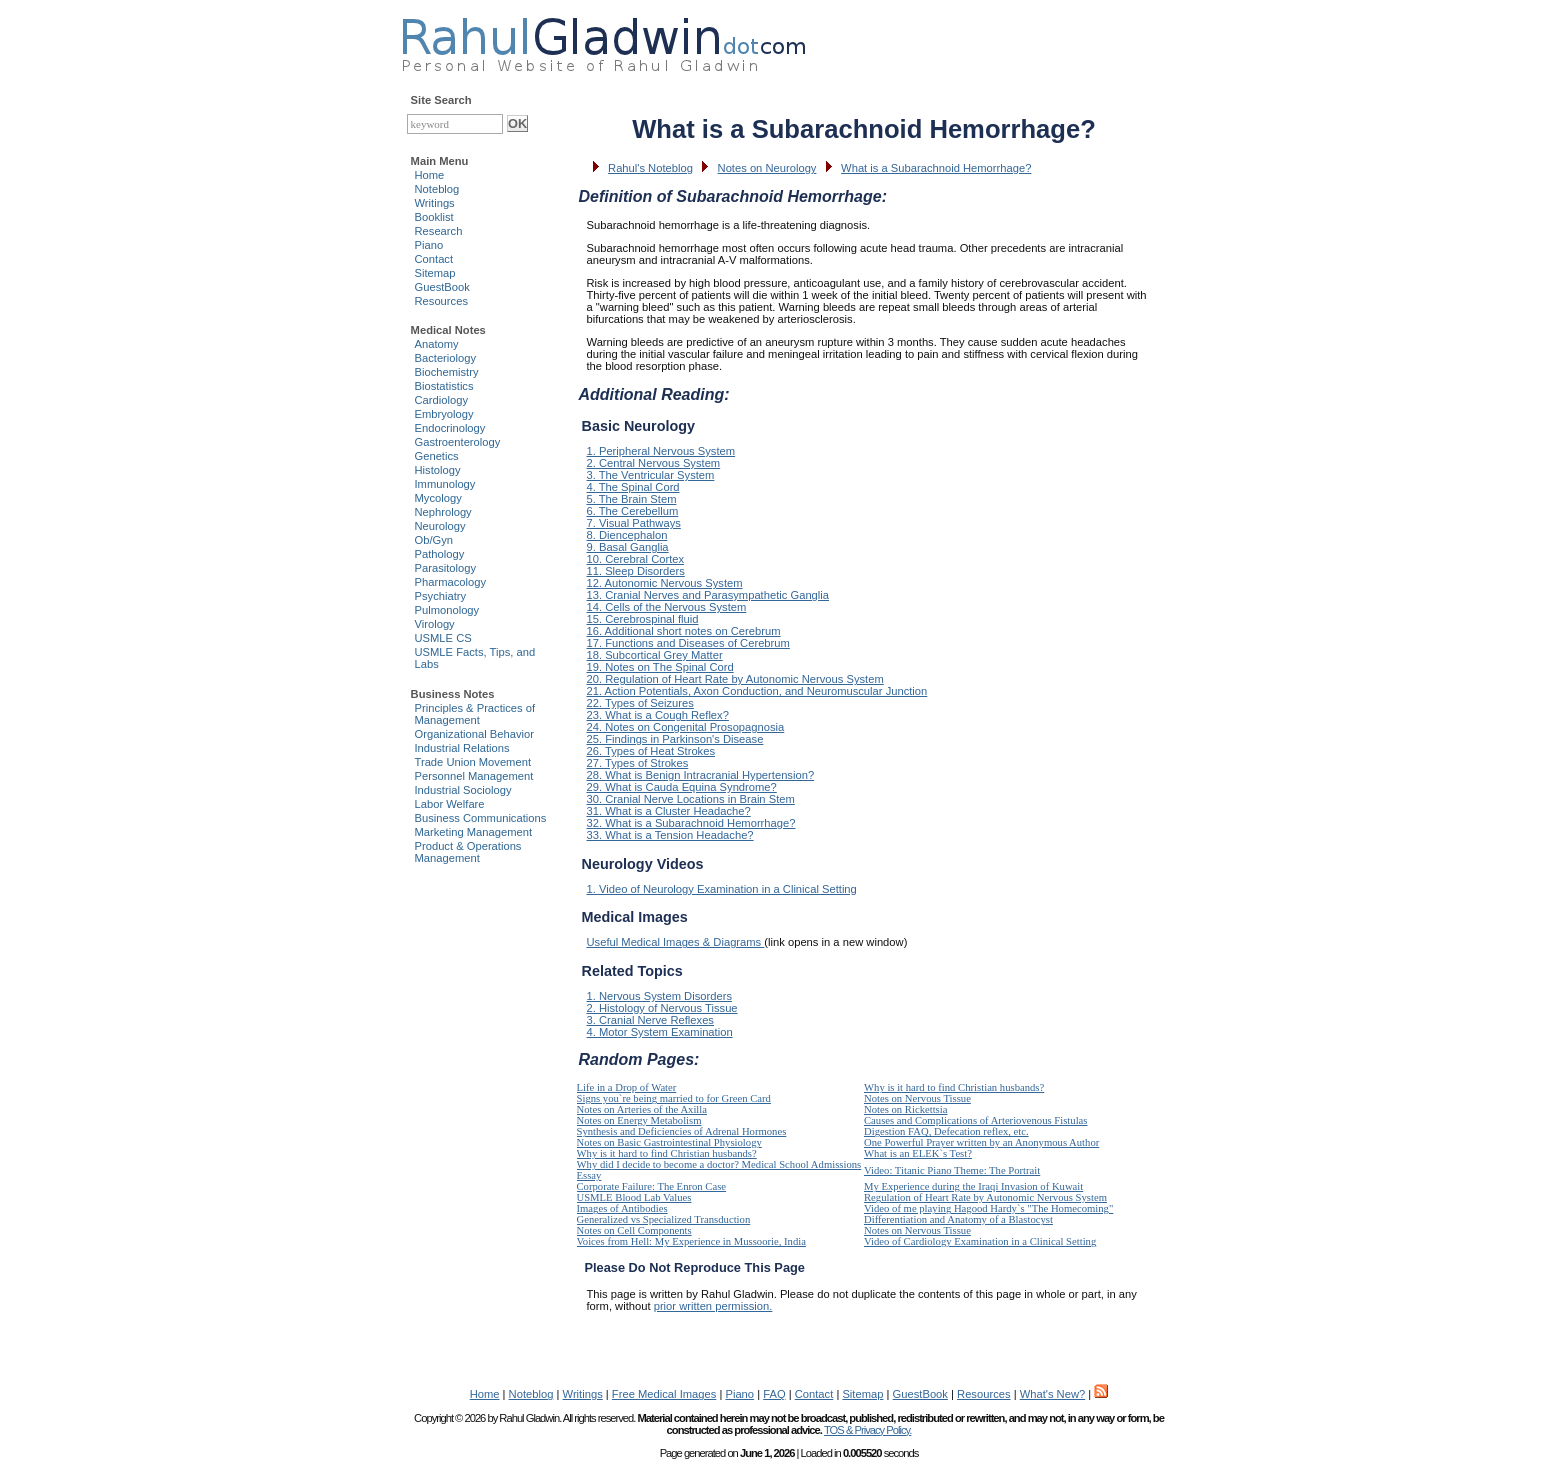 The image size is (1568, 1470). Describe the element at coordinates (463, 790) in the screenshot. I see `Industrial Sociology` at that location.